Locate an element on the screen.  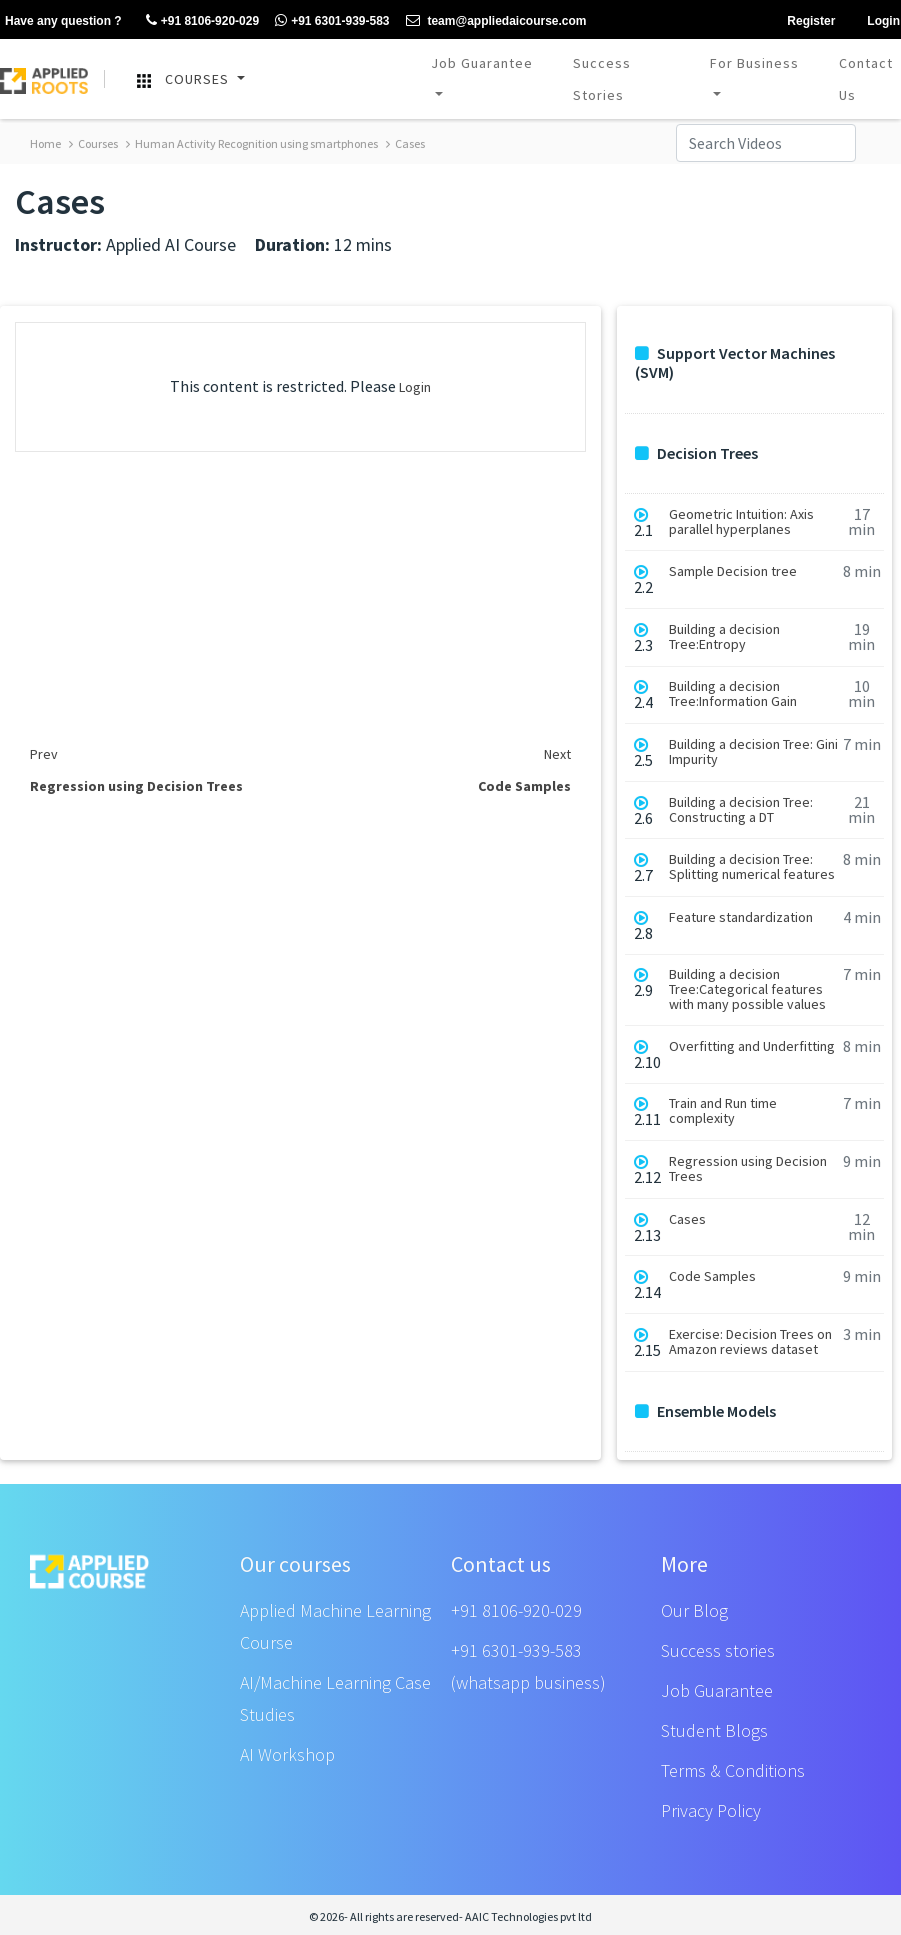
Building a decision Tree:Categorical features with many possible values is located at coordinates (747, 989).